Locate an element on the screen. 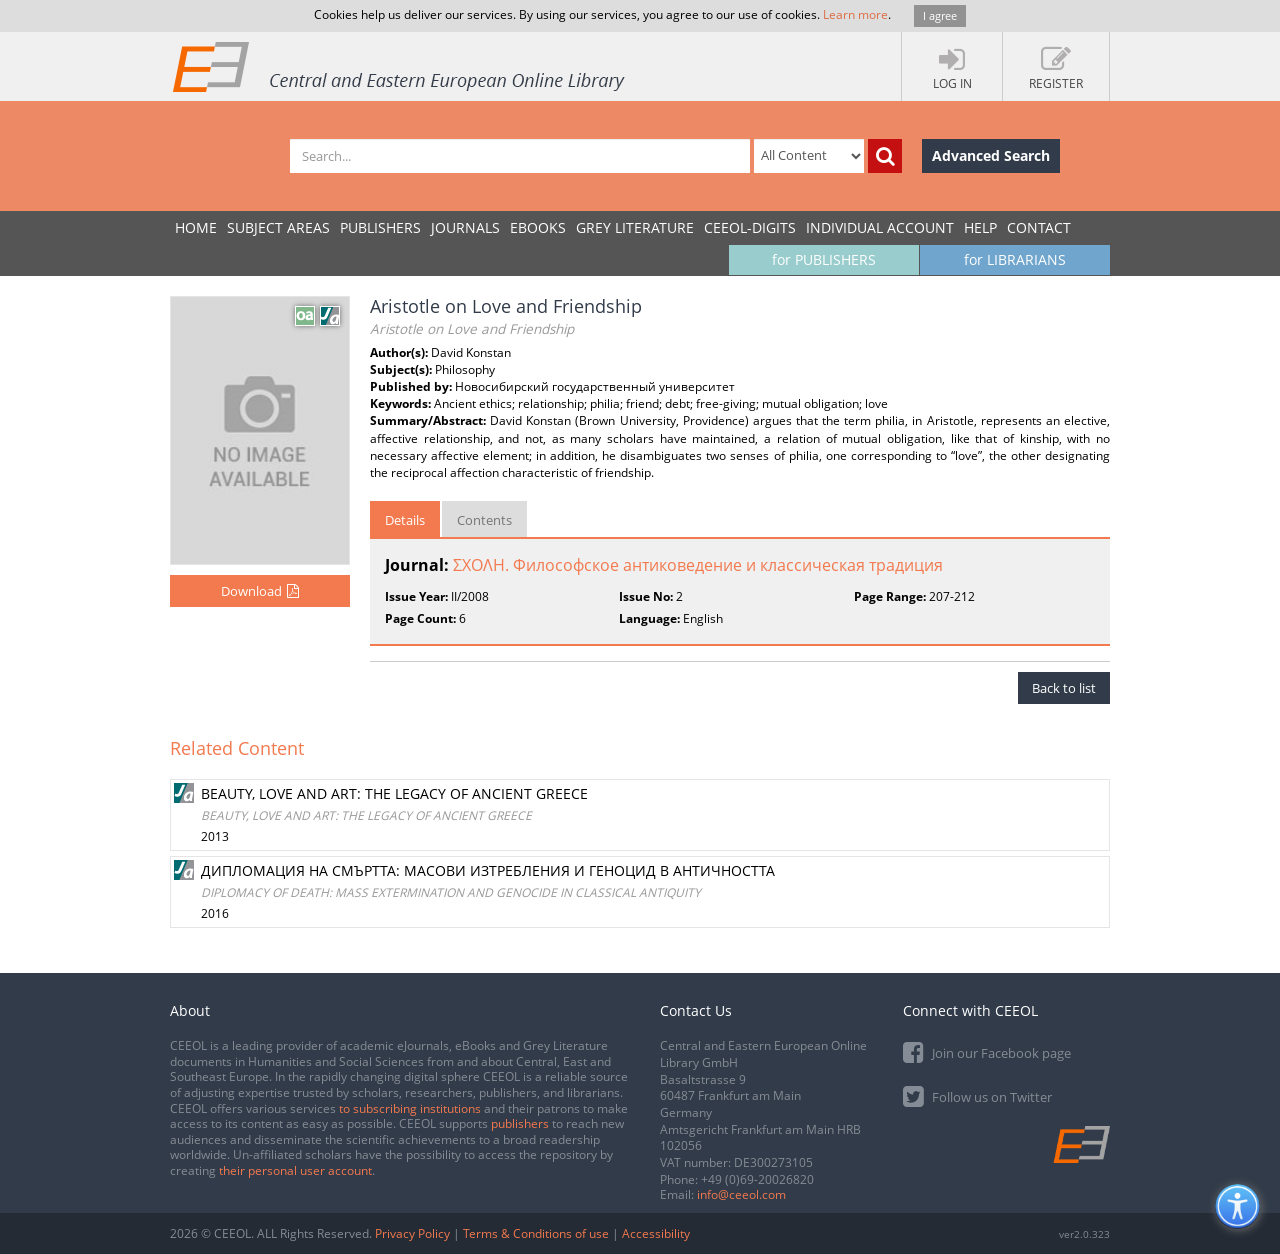 Image resolution: width=1280 pixels, height=1254 pixels. Back to list is located at coordinates (1064, 688).